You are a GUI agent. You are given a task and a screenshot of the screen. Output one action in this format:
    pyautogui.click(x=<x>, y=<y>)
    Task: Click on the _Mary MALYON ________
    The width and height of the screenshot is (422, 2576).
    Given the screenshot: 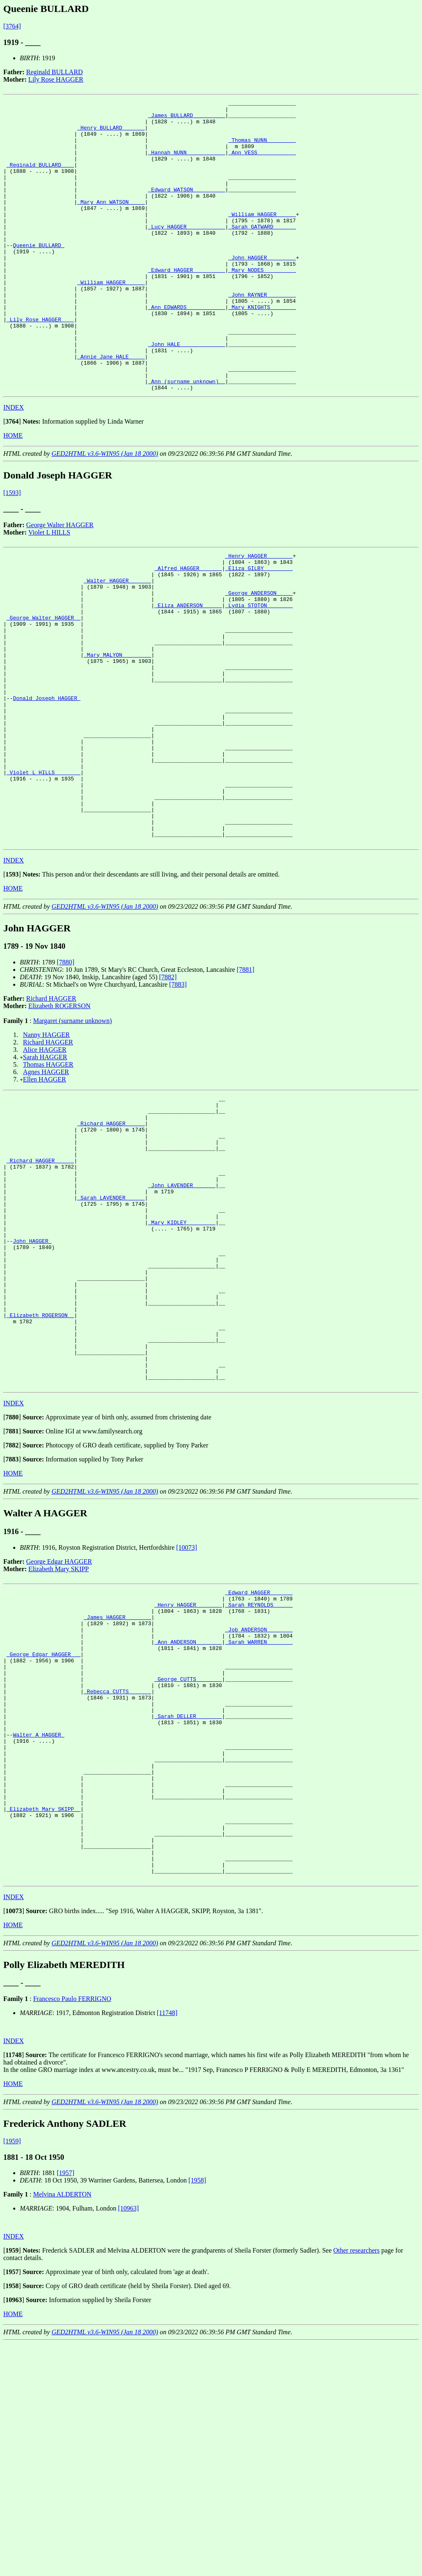 What is the action you would take?
    pyautogui.click(x=117, y=734)
    